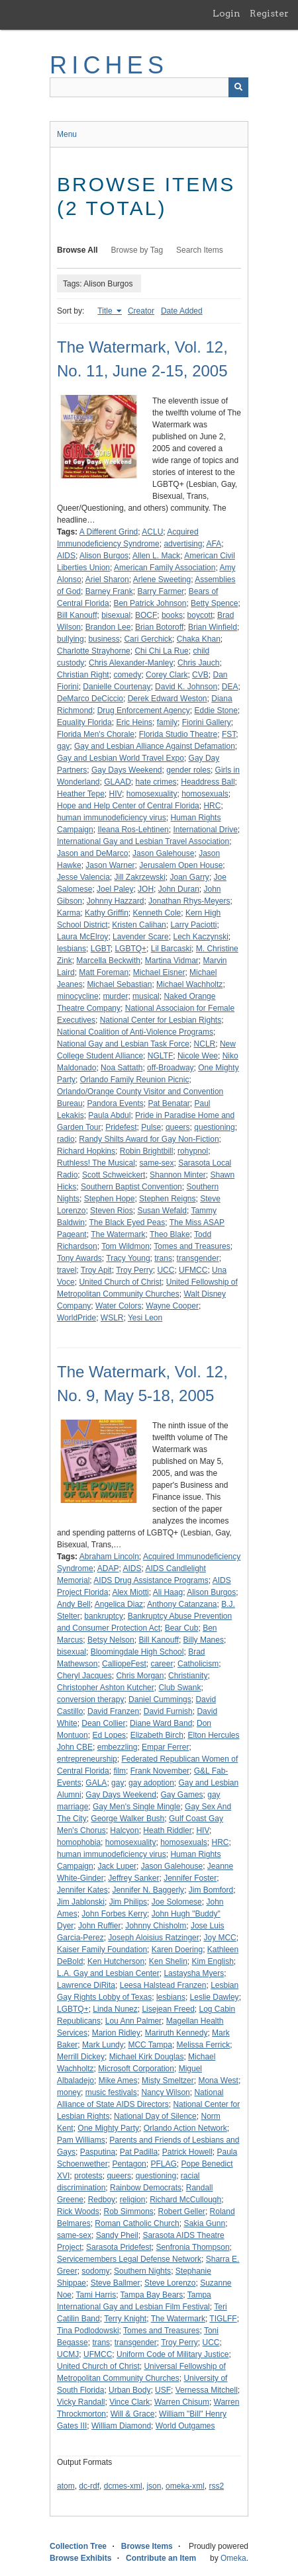  Describe the element at coordinates (177, 1902) in the screenshot. I see `Joe Solomese` at that location.